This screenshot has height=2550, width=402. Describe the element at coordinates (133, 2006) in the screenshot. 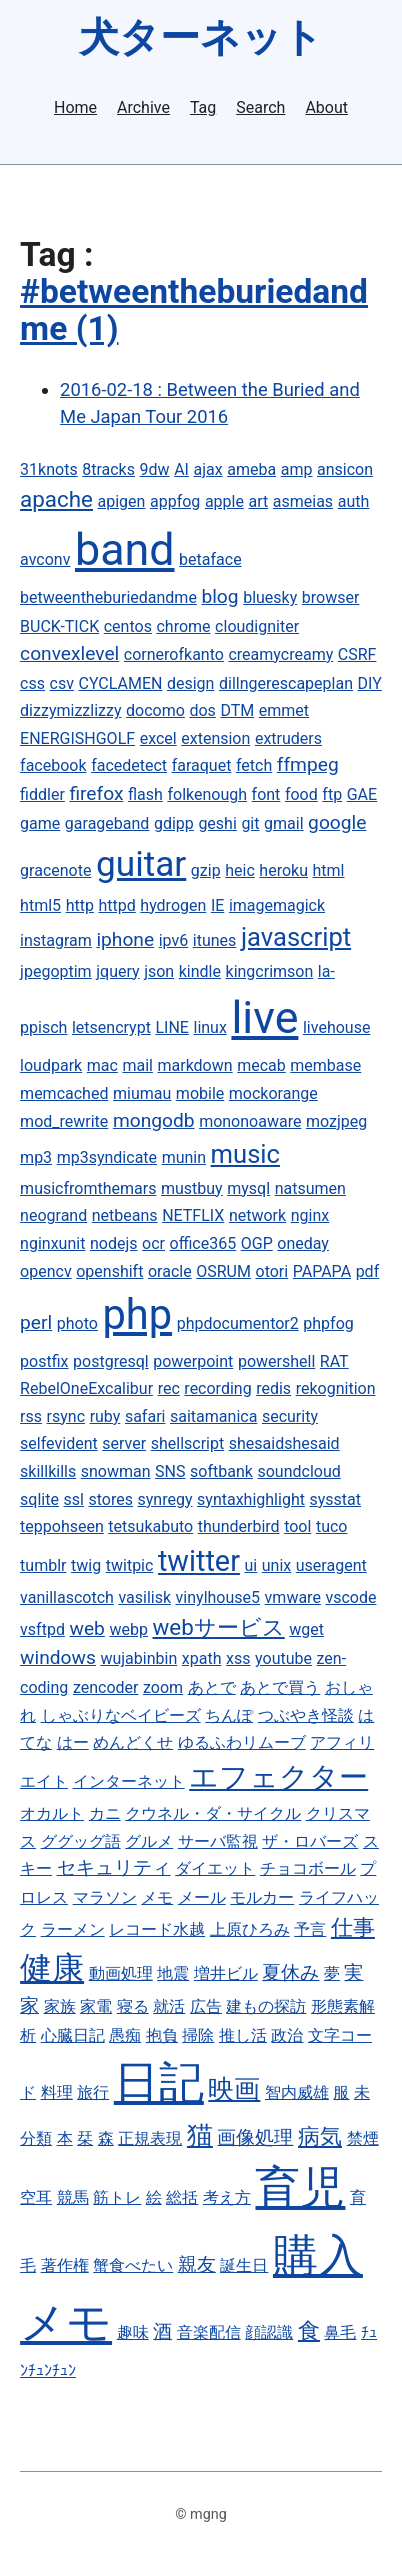

I see `寝る` at that location.